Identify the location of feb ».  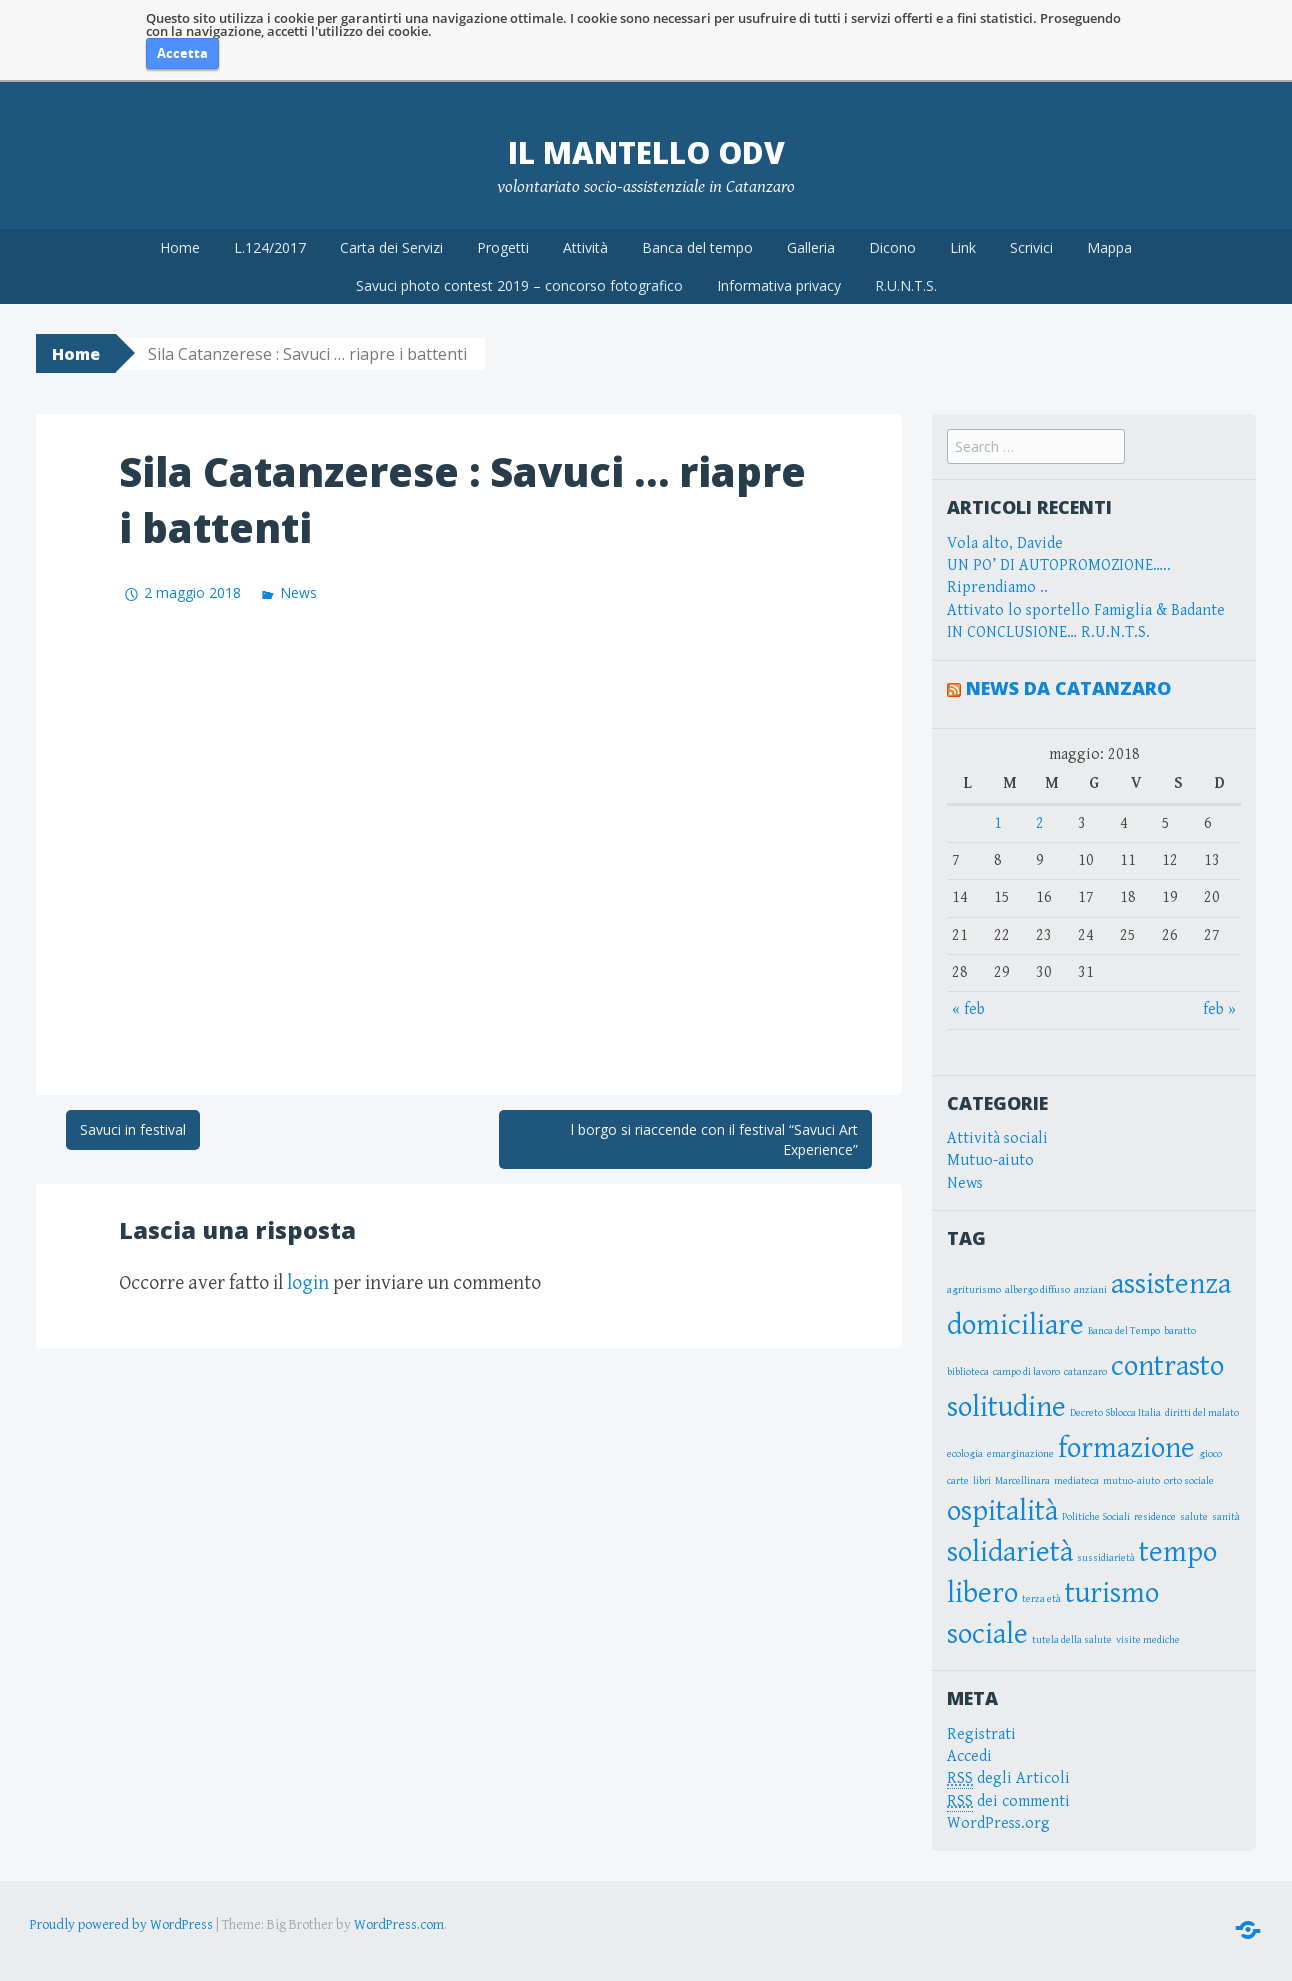
(1219, 1009).